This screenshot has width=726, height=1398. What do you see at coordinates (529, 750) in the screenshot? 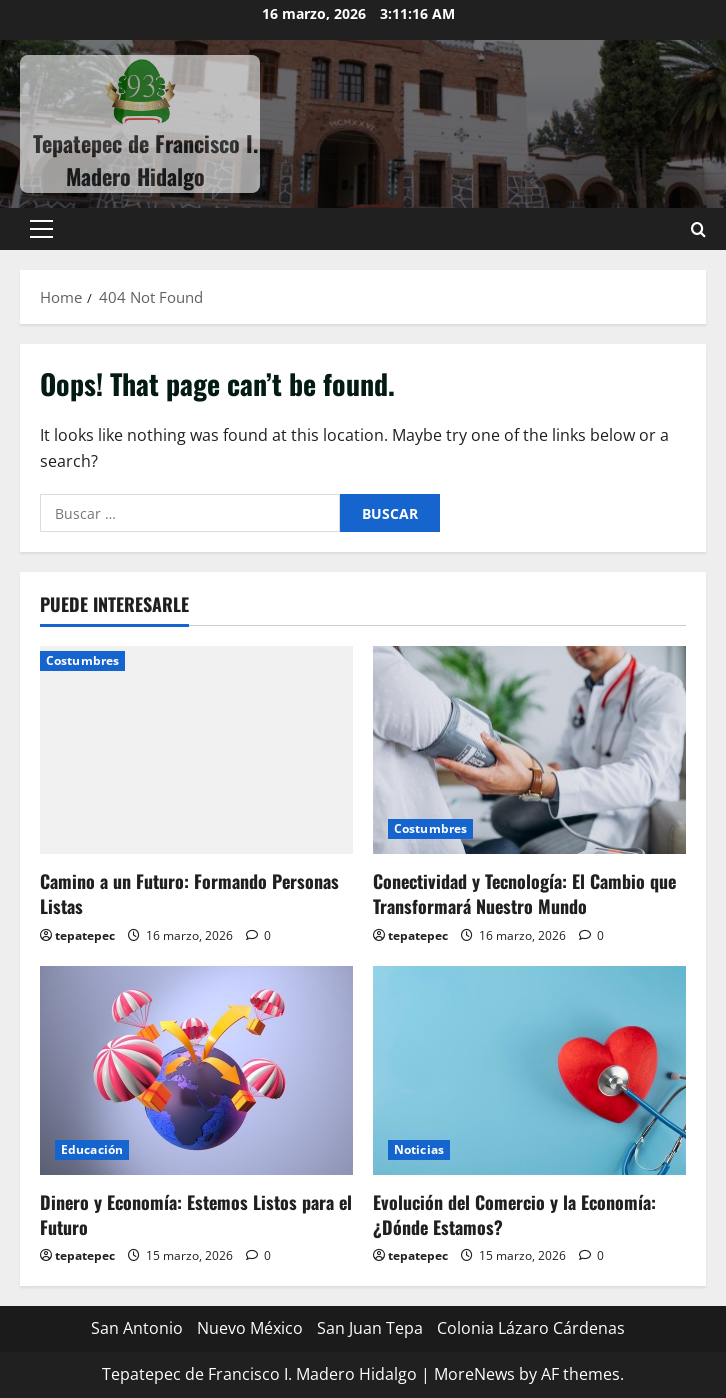
I see `[Conectividad y Tecnología: El Cambio que Transformará Nuestro Mundo]` at bounding box center [529, 750].